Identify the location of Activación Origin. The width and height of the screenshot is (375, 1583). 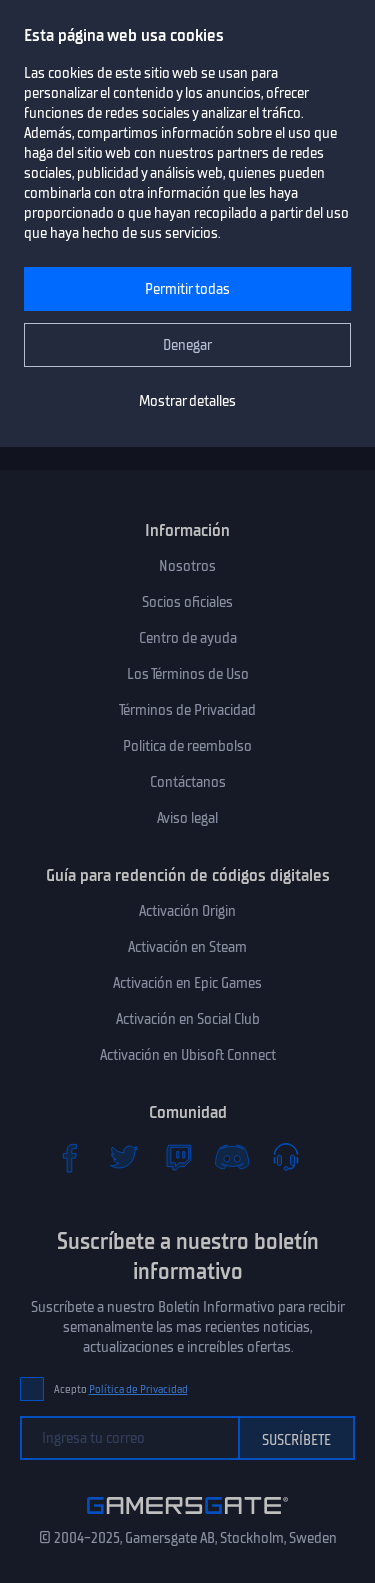
(187, 911).